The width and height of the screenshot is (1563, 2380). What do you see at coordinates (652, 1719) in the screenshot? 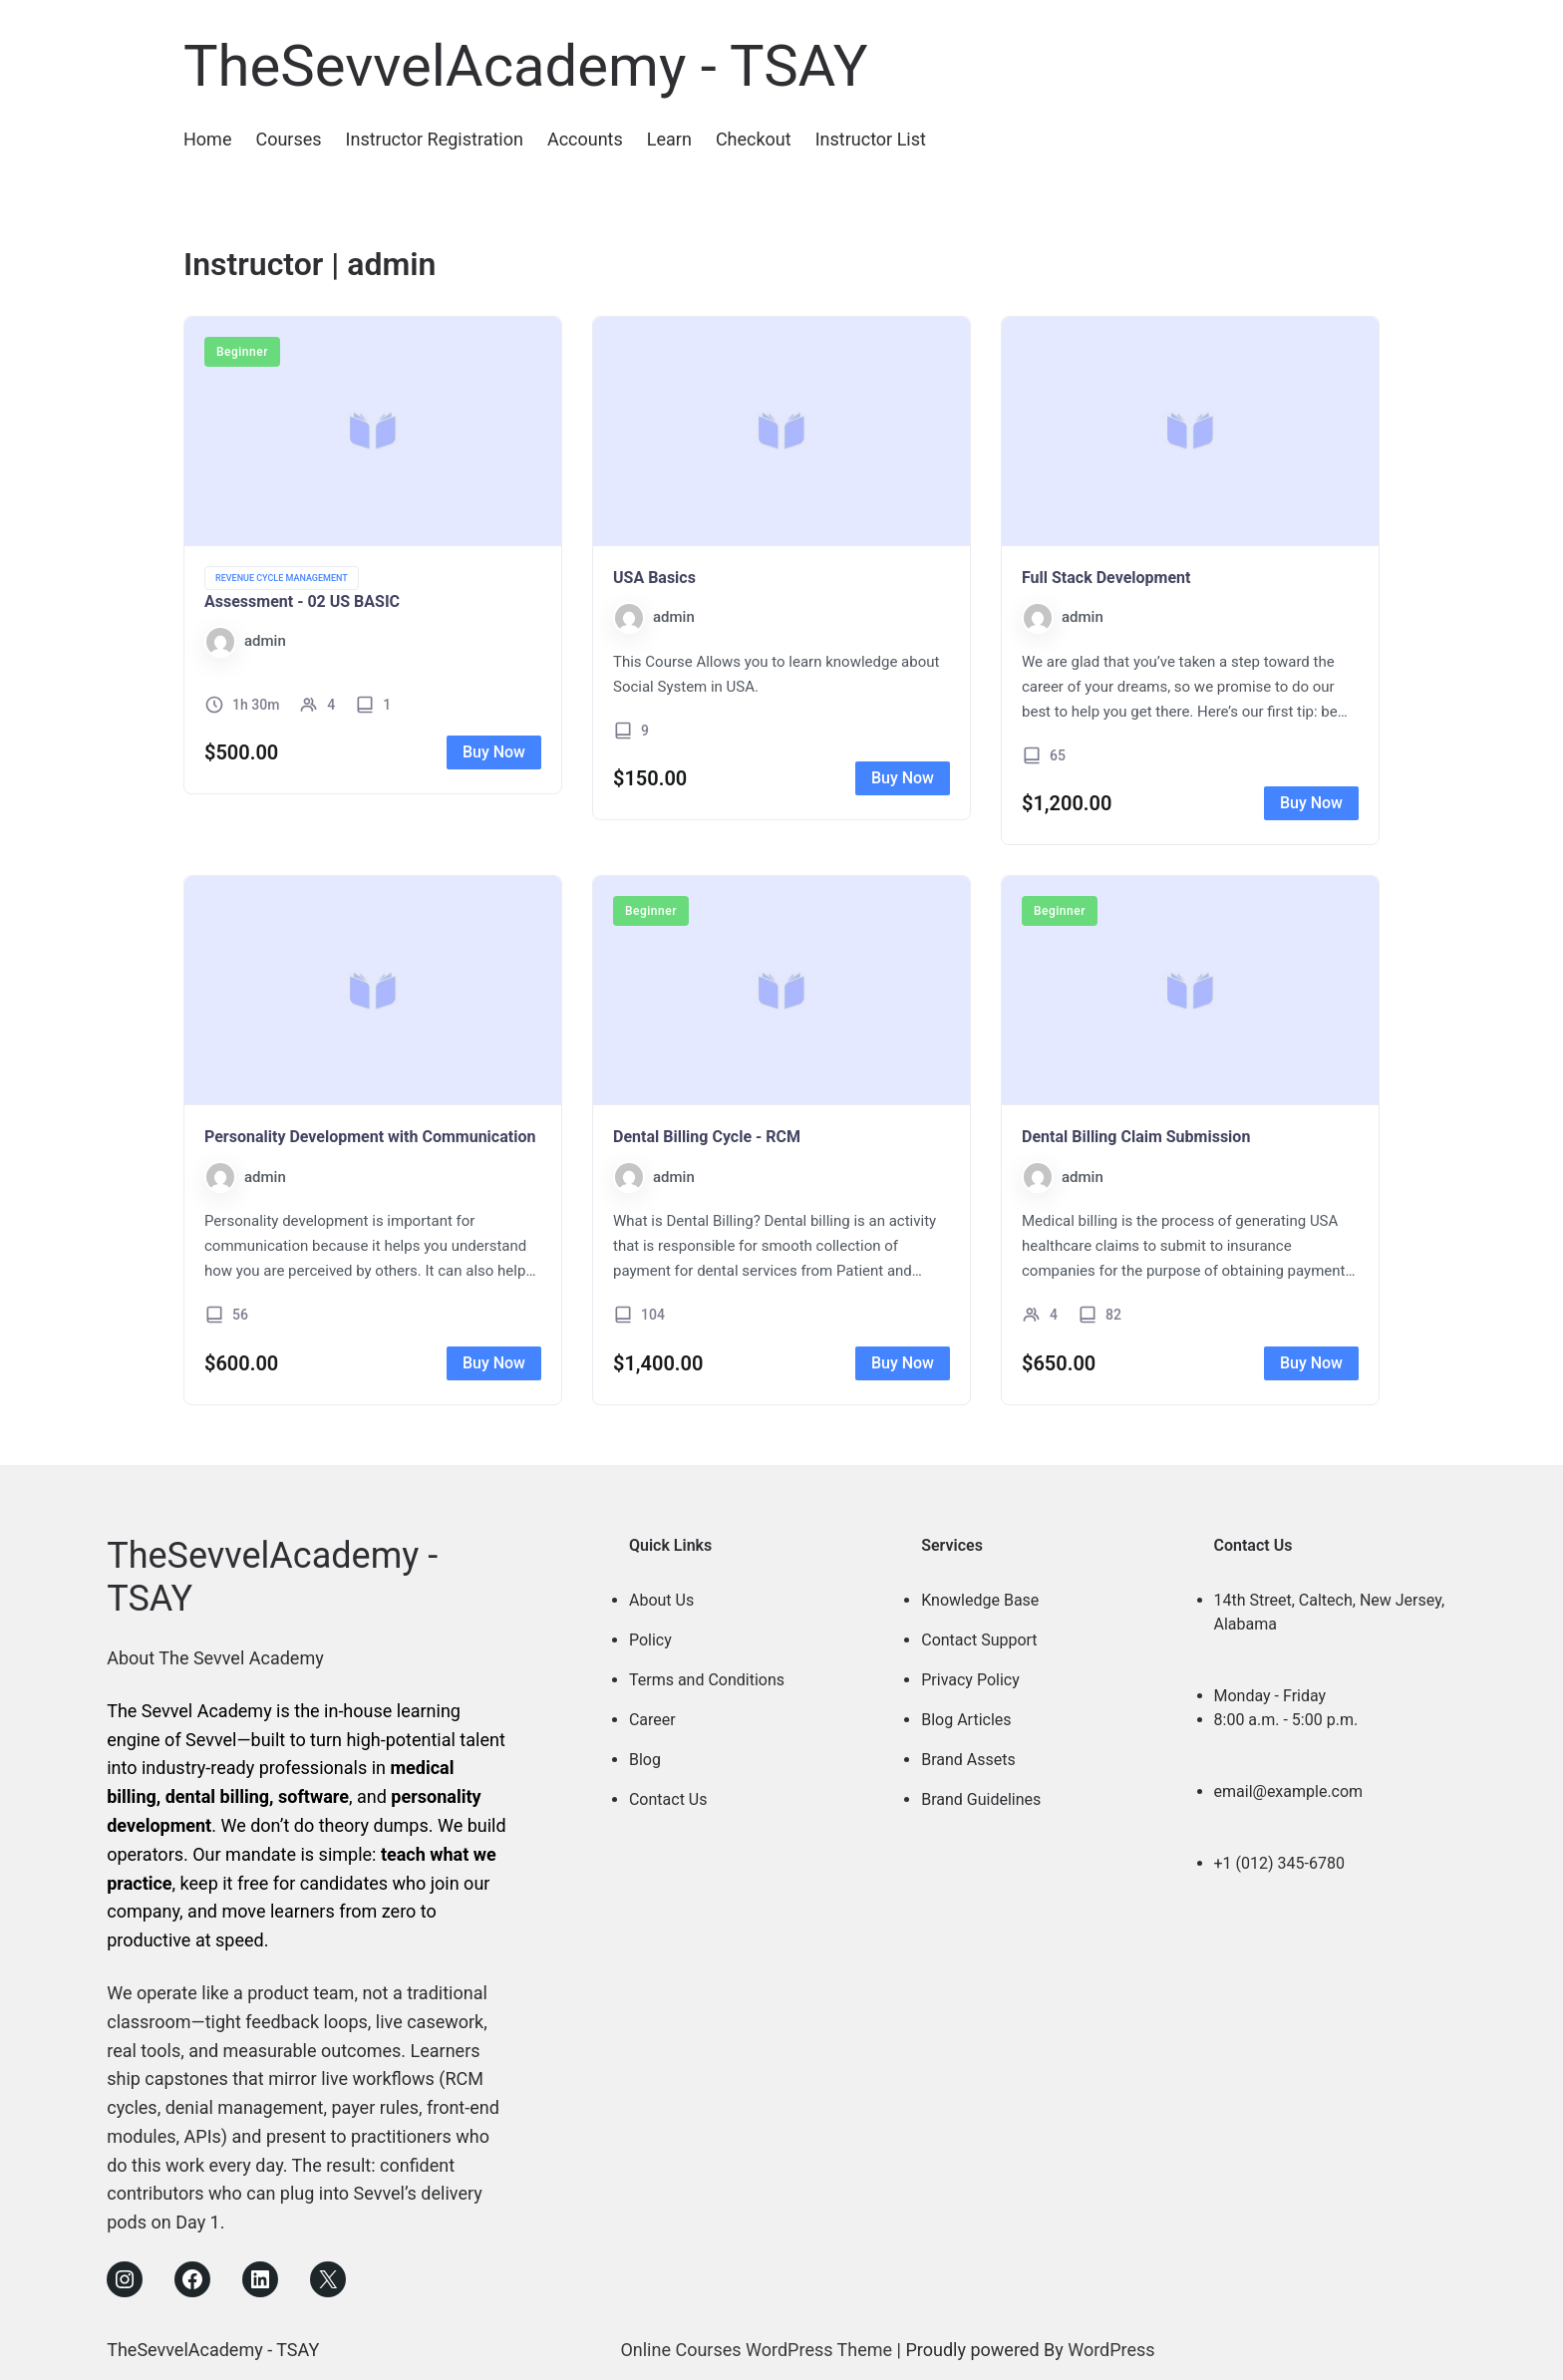
I see `Career` at bounding box center [652, 1719].